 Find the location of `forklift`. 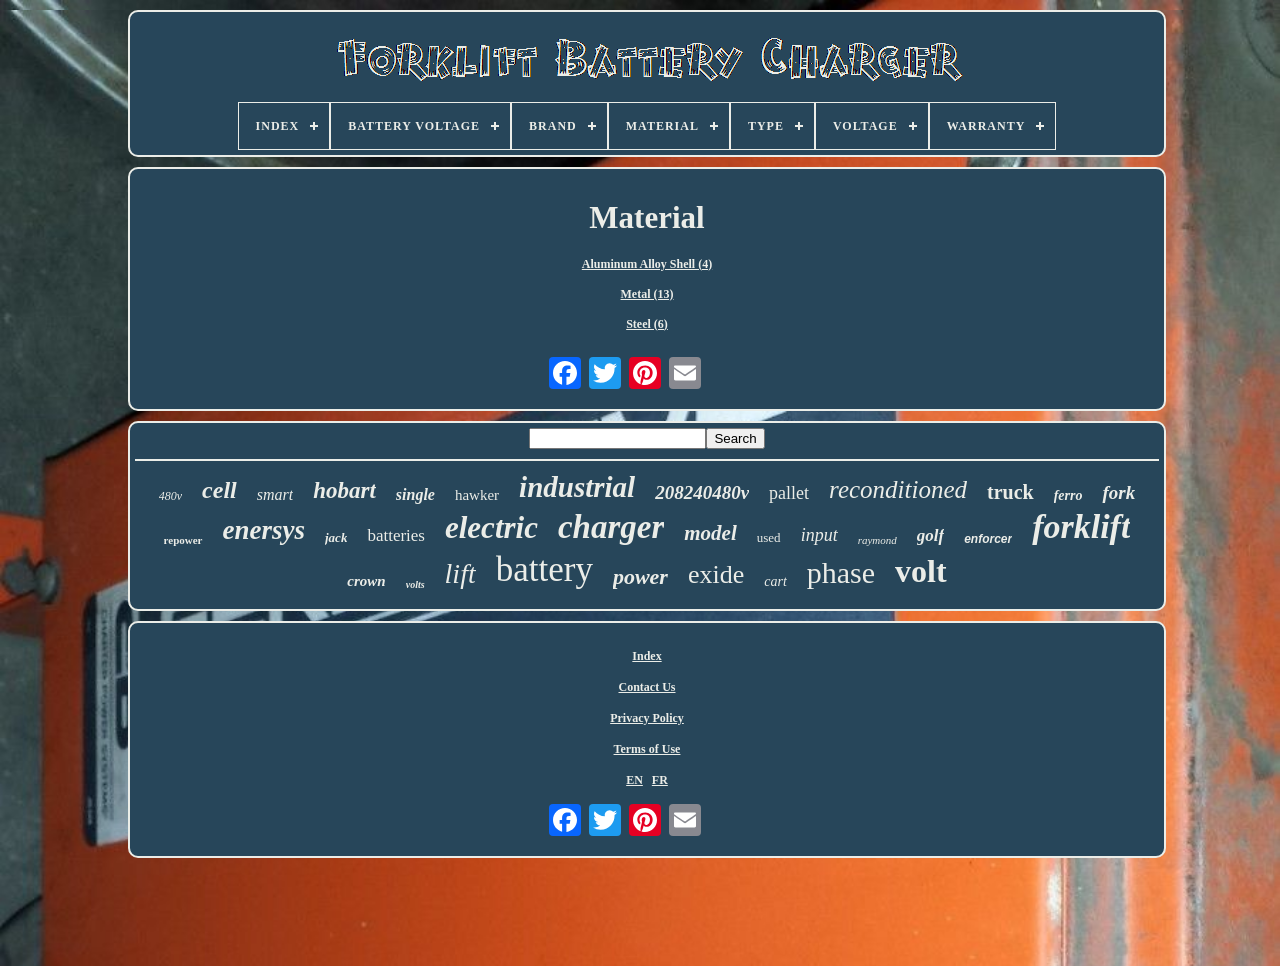

forklift is located at coordinates (1081, 526).